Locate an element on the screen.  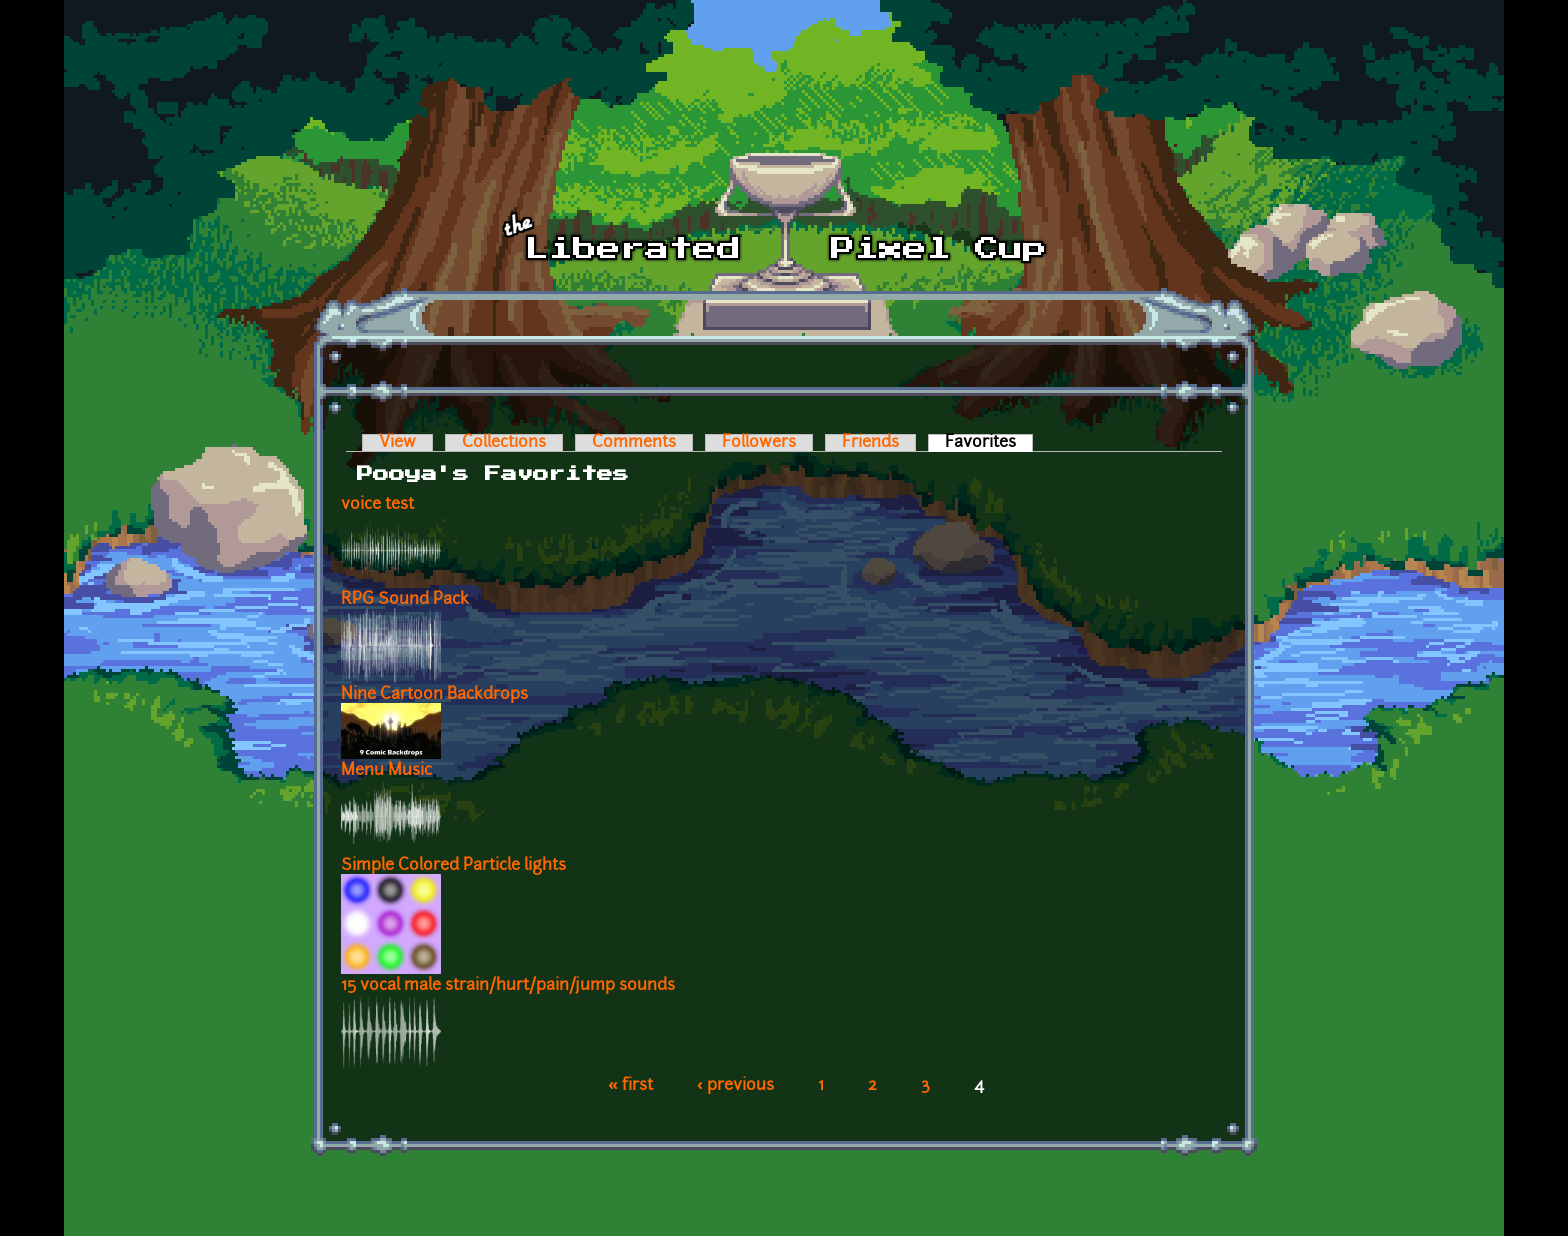
Menu Music is located at coordinates (386, 771).